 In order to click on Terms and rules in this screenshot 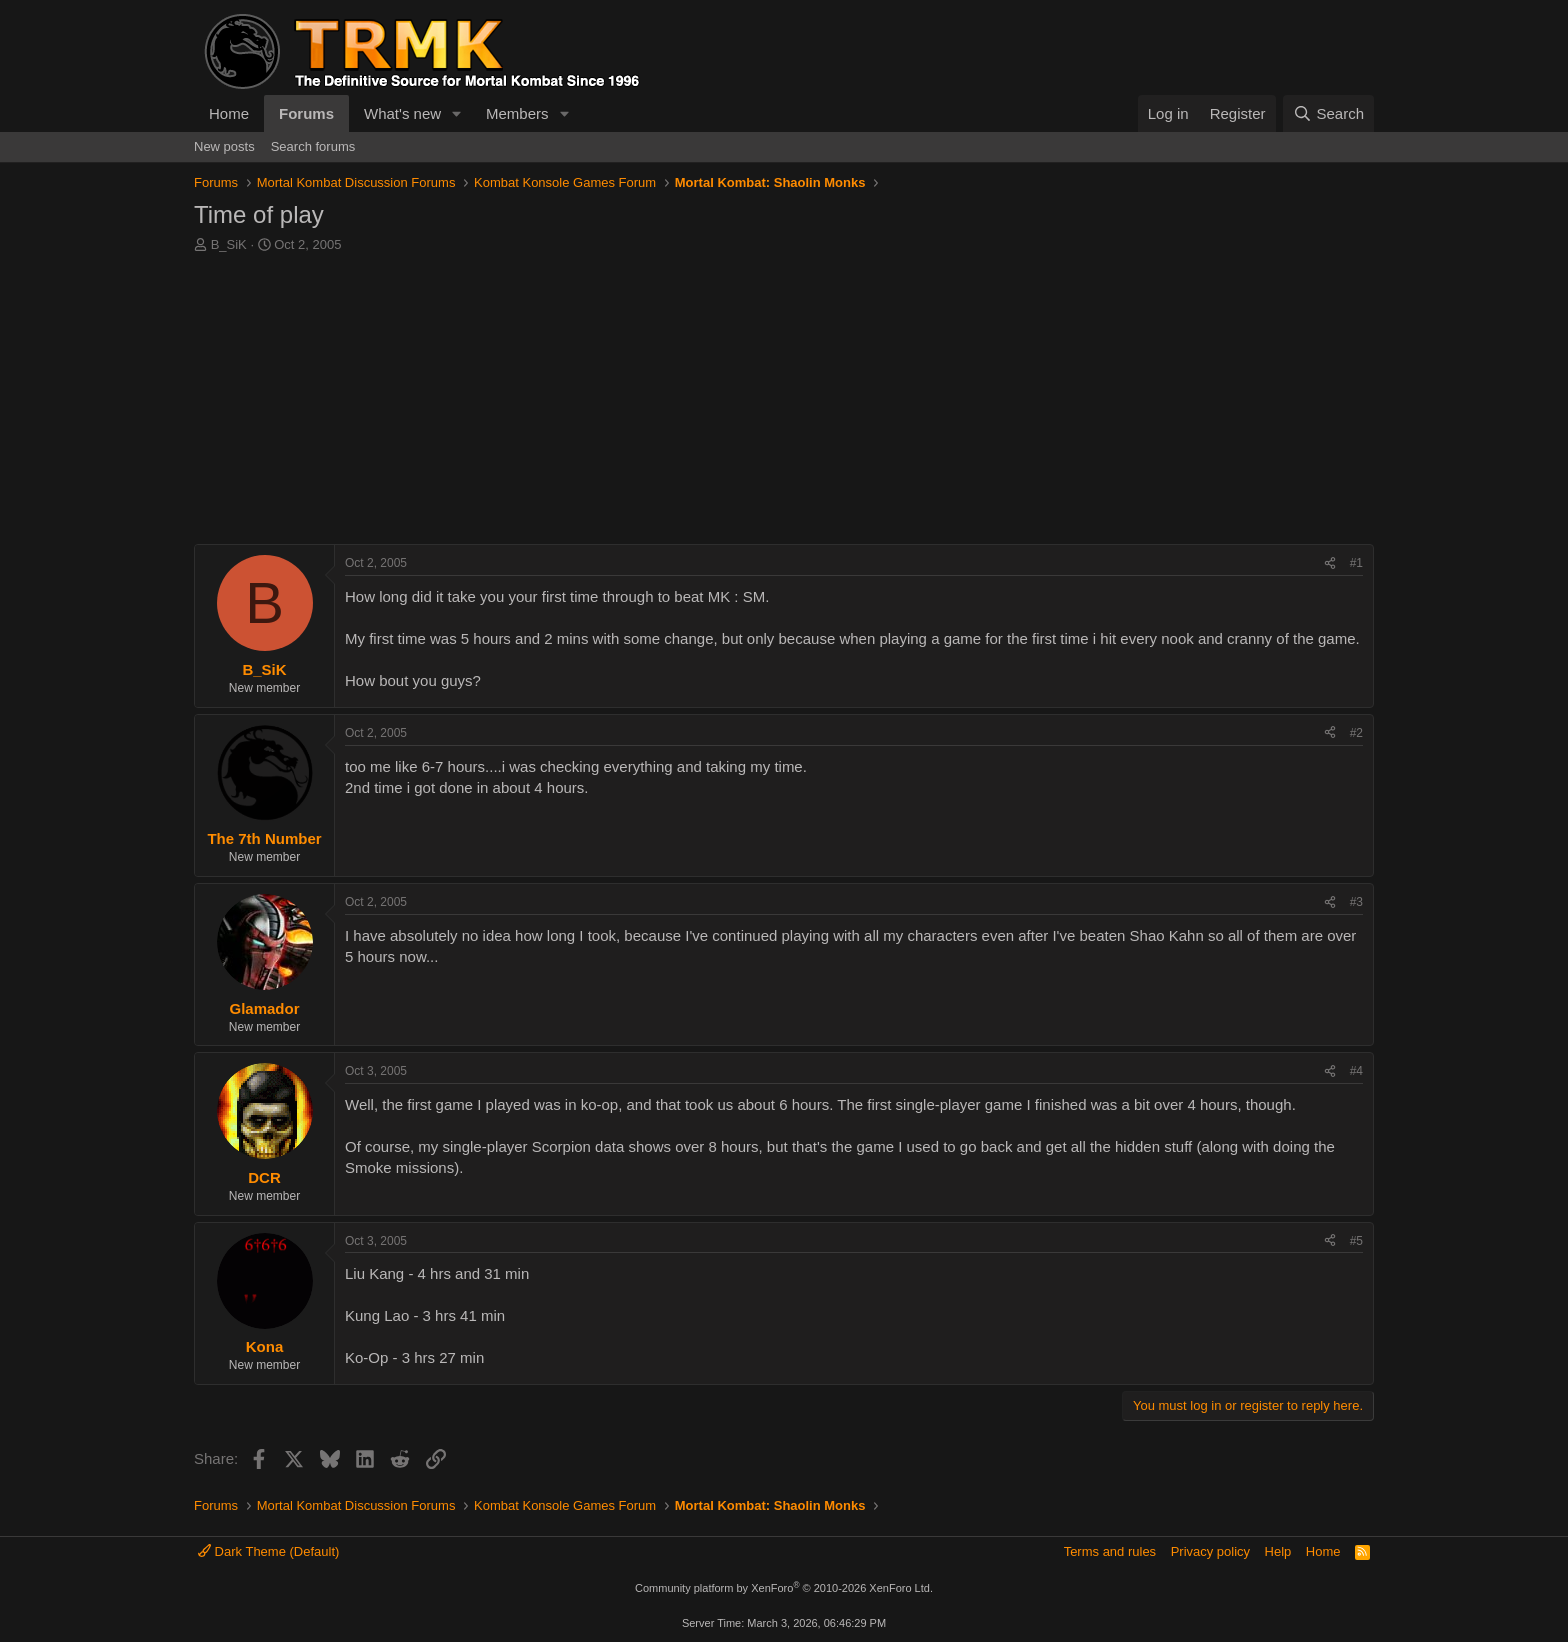, I will do `click(1110, 1551)`.